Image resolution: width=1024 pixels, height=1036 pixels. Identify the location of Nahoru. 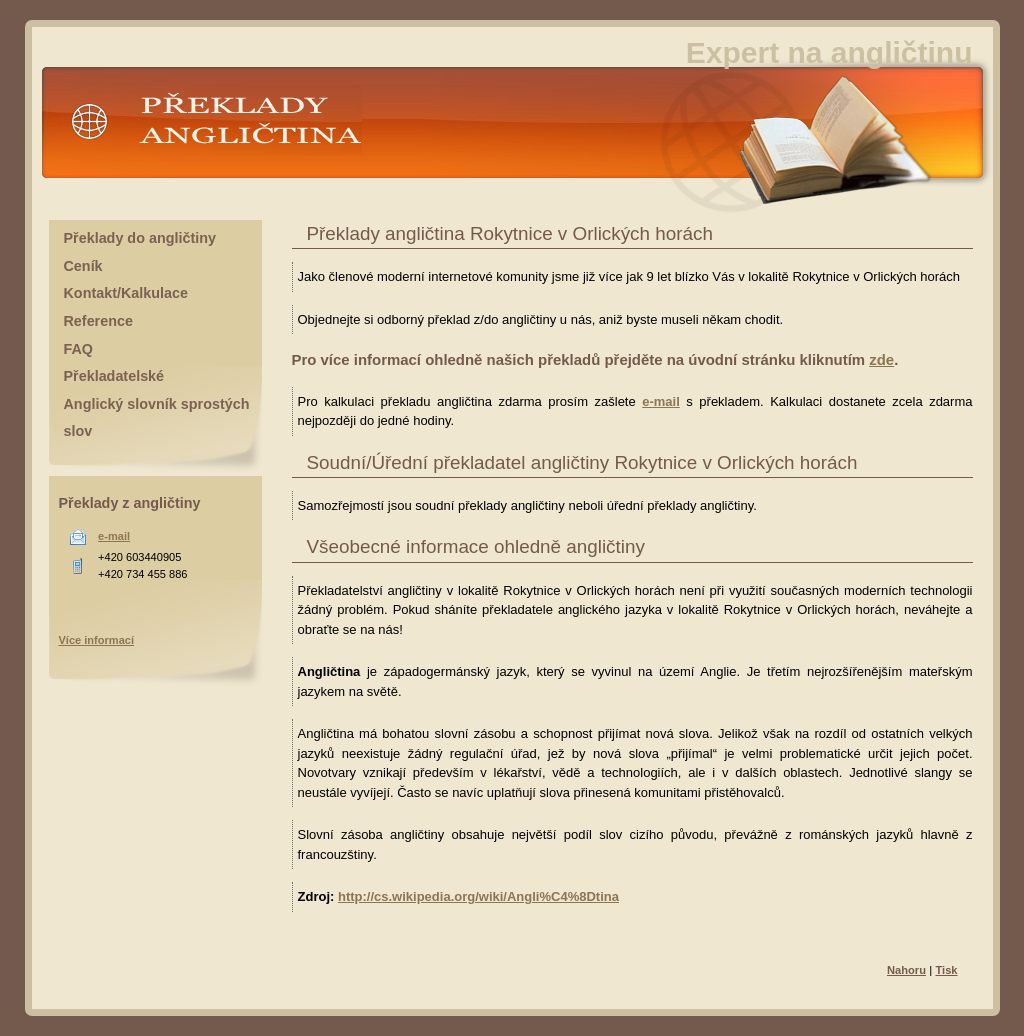
(906, 970).